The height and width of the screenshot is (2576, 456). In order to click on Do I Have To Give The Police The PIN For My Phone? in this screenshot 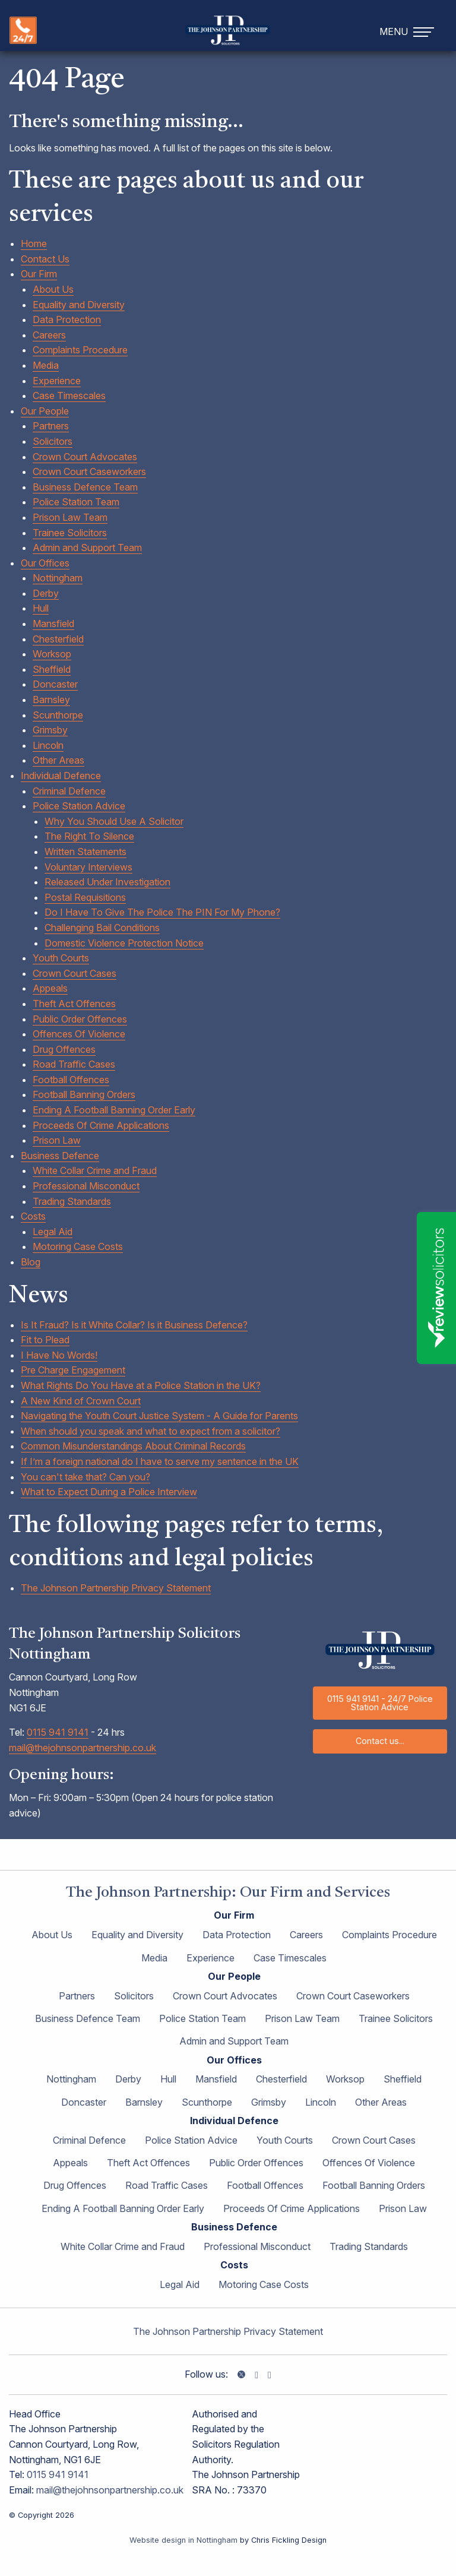, I will do `click(162, 912)`.